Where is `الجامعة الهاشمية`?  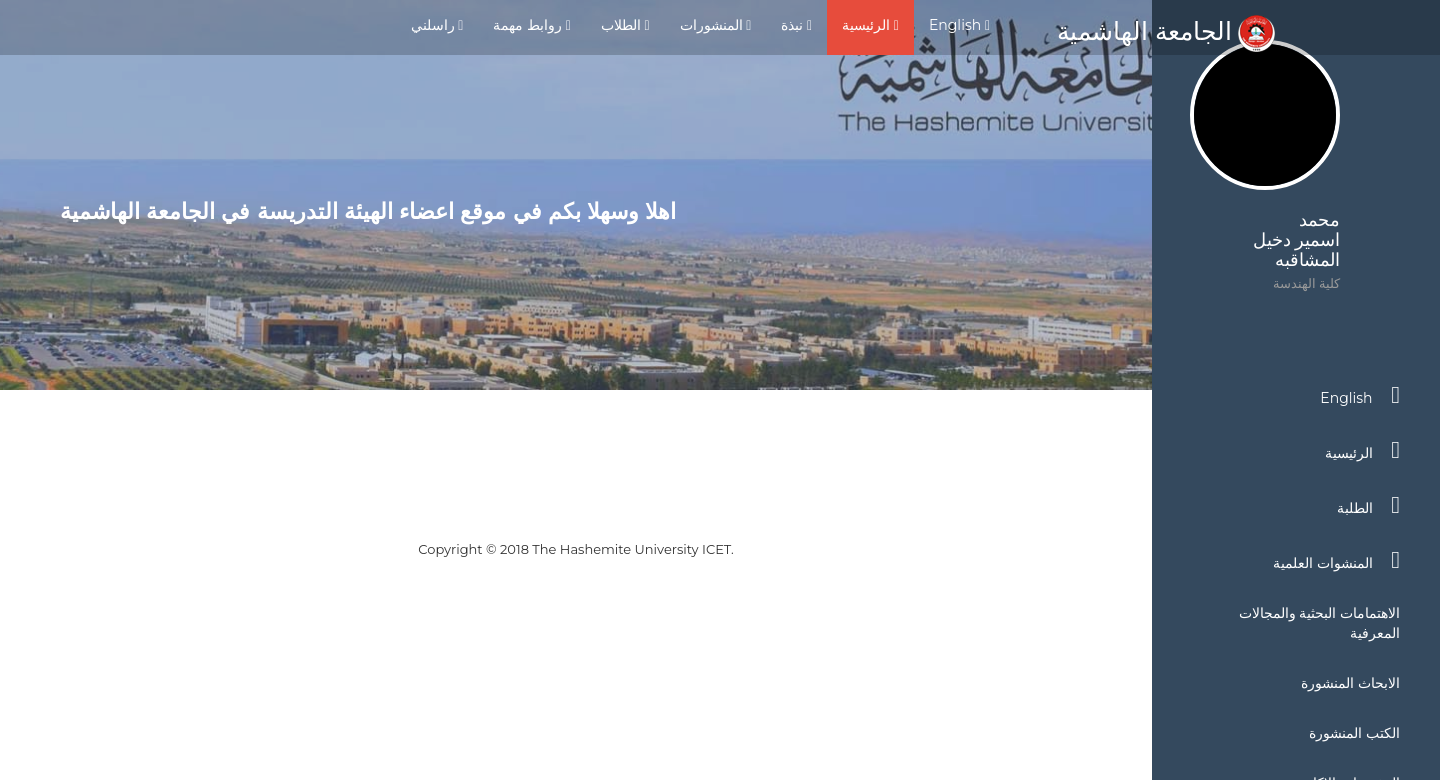
الجامعة الهاشمية is located at coordinates (1166, 31).